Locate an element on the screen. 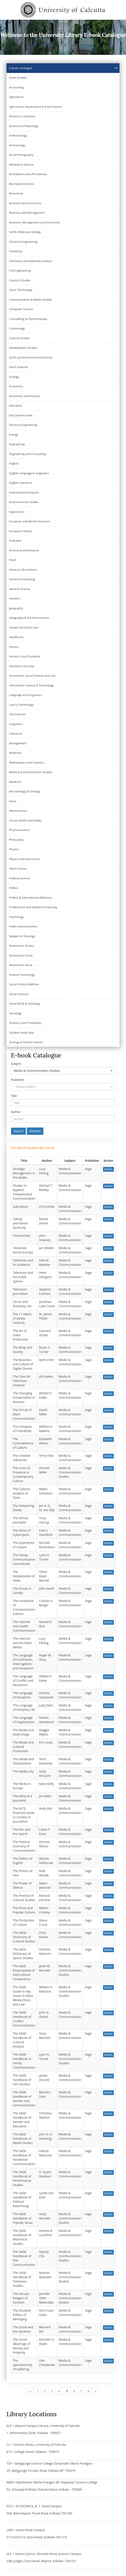  Chemical Engineering is located at coordinates (23, 242).